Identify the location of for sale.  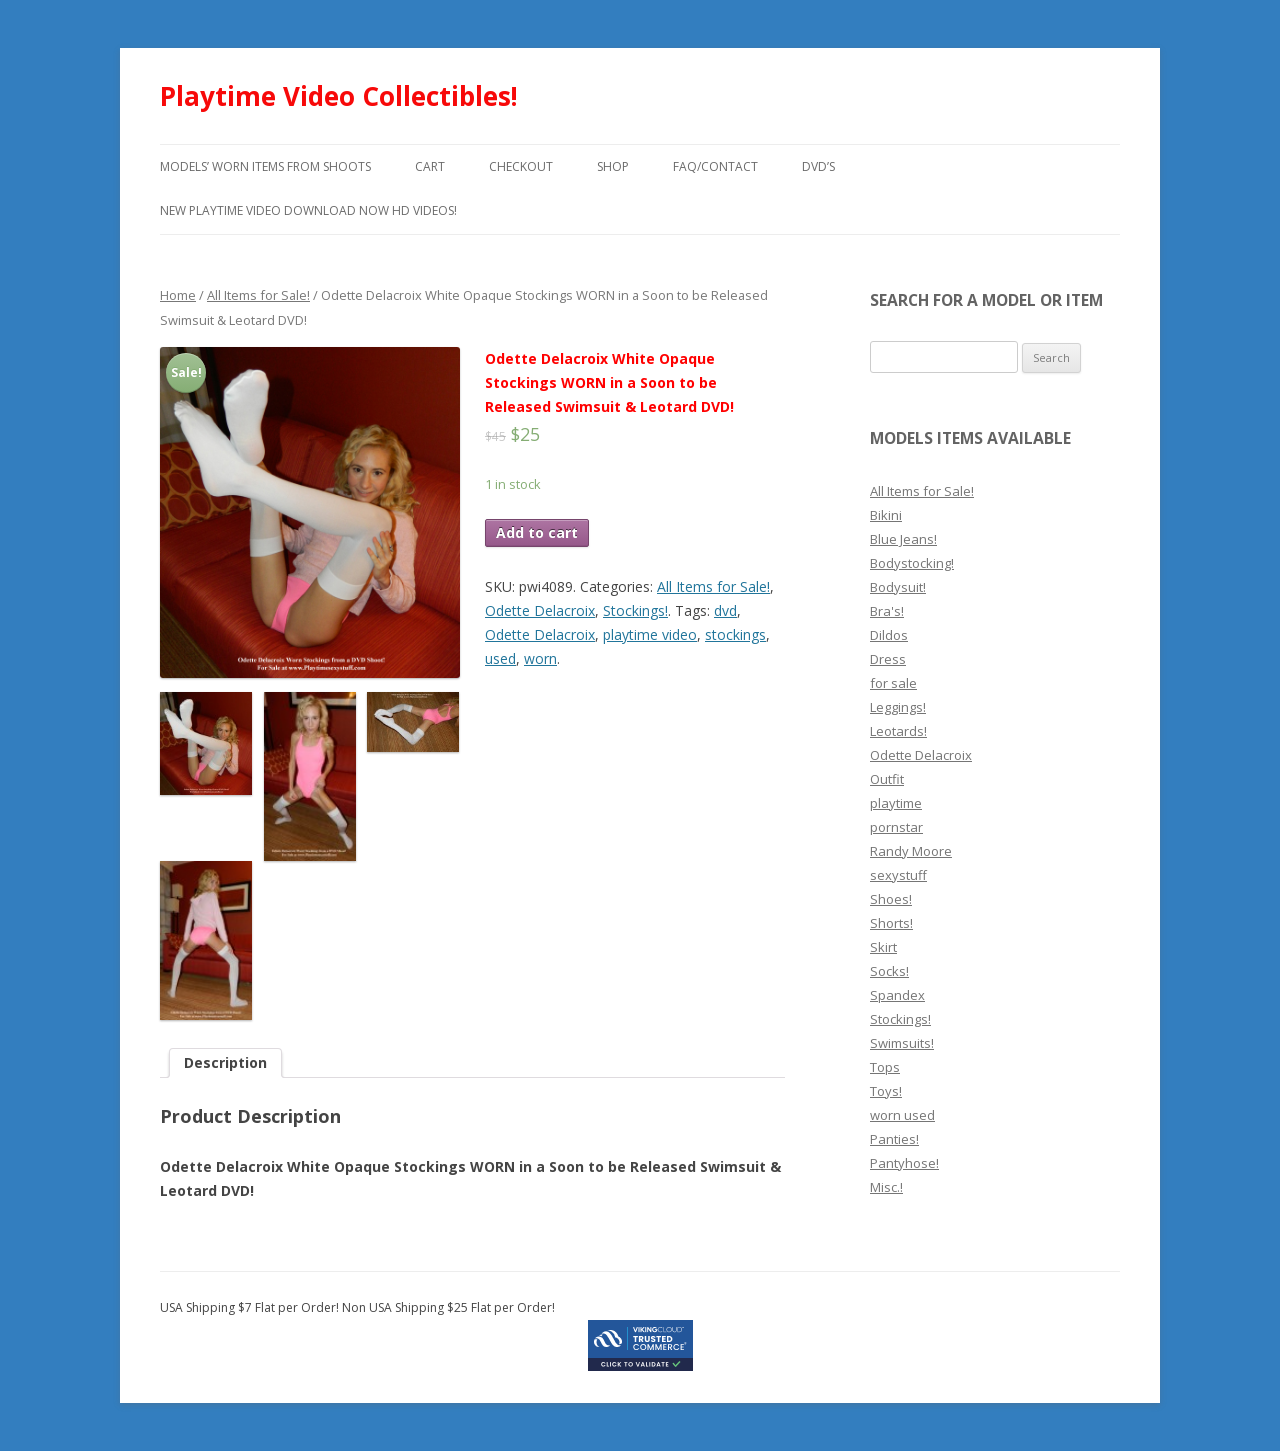
(893, 683).